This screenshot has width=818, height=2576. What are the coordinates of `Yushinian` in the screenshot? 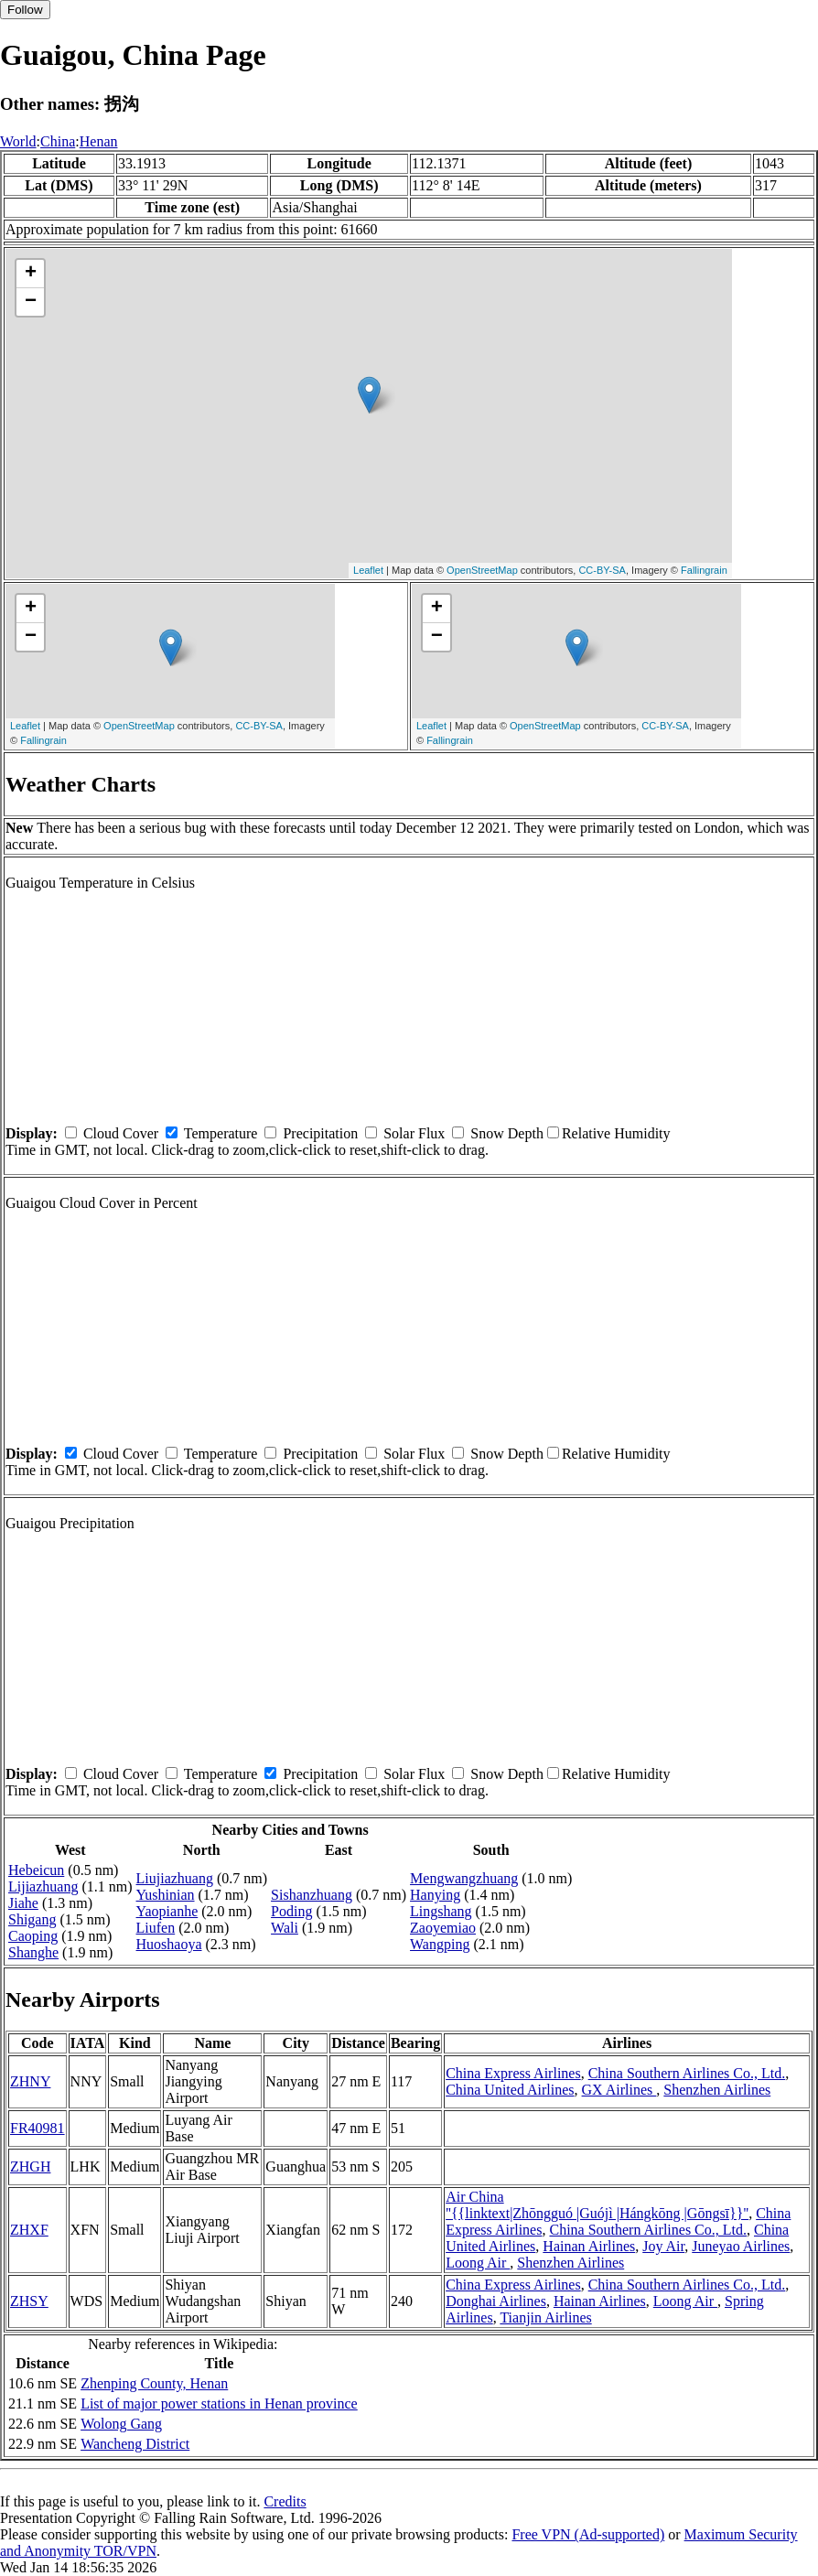 It's located at (165, 1894).